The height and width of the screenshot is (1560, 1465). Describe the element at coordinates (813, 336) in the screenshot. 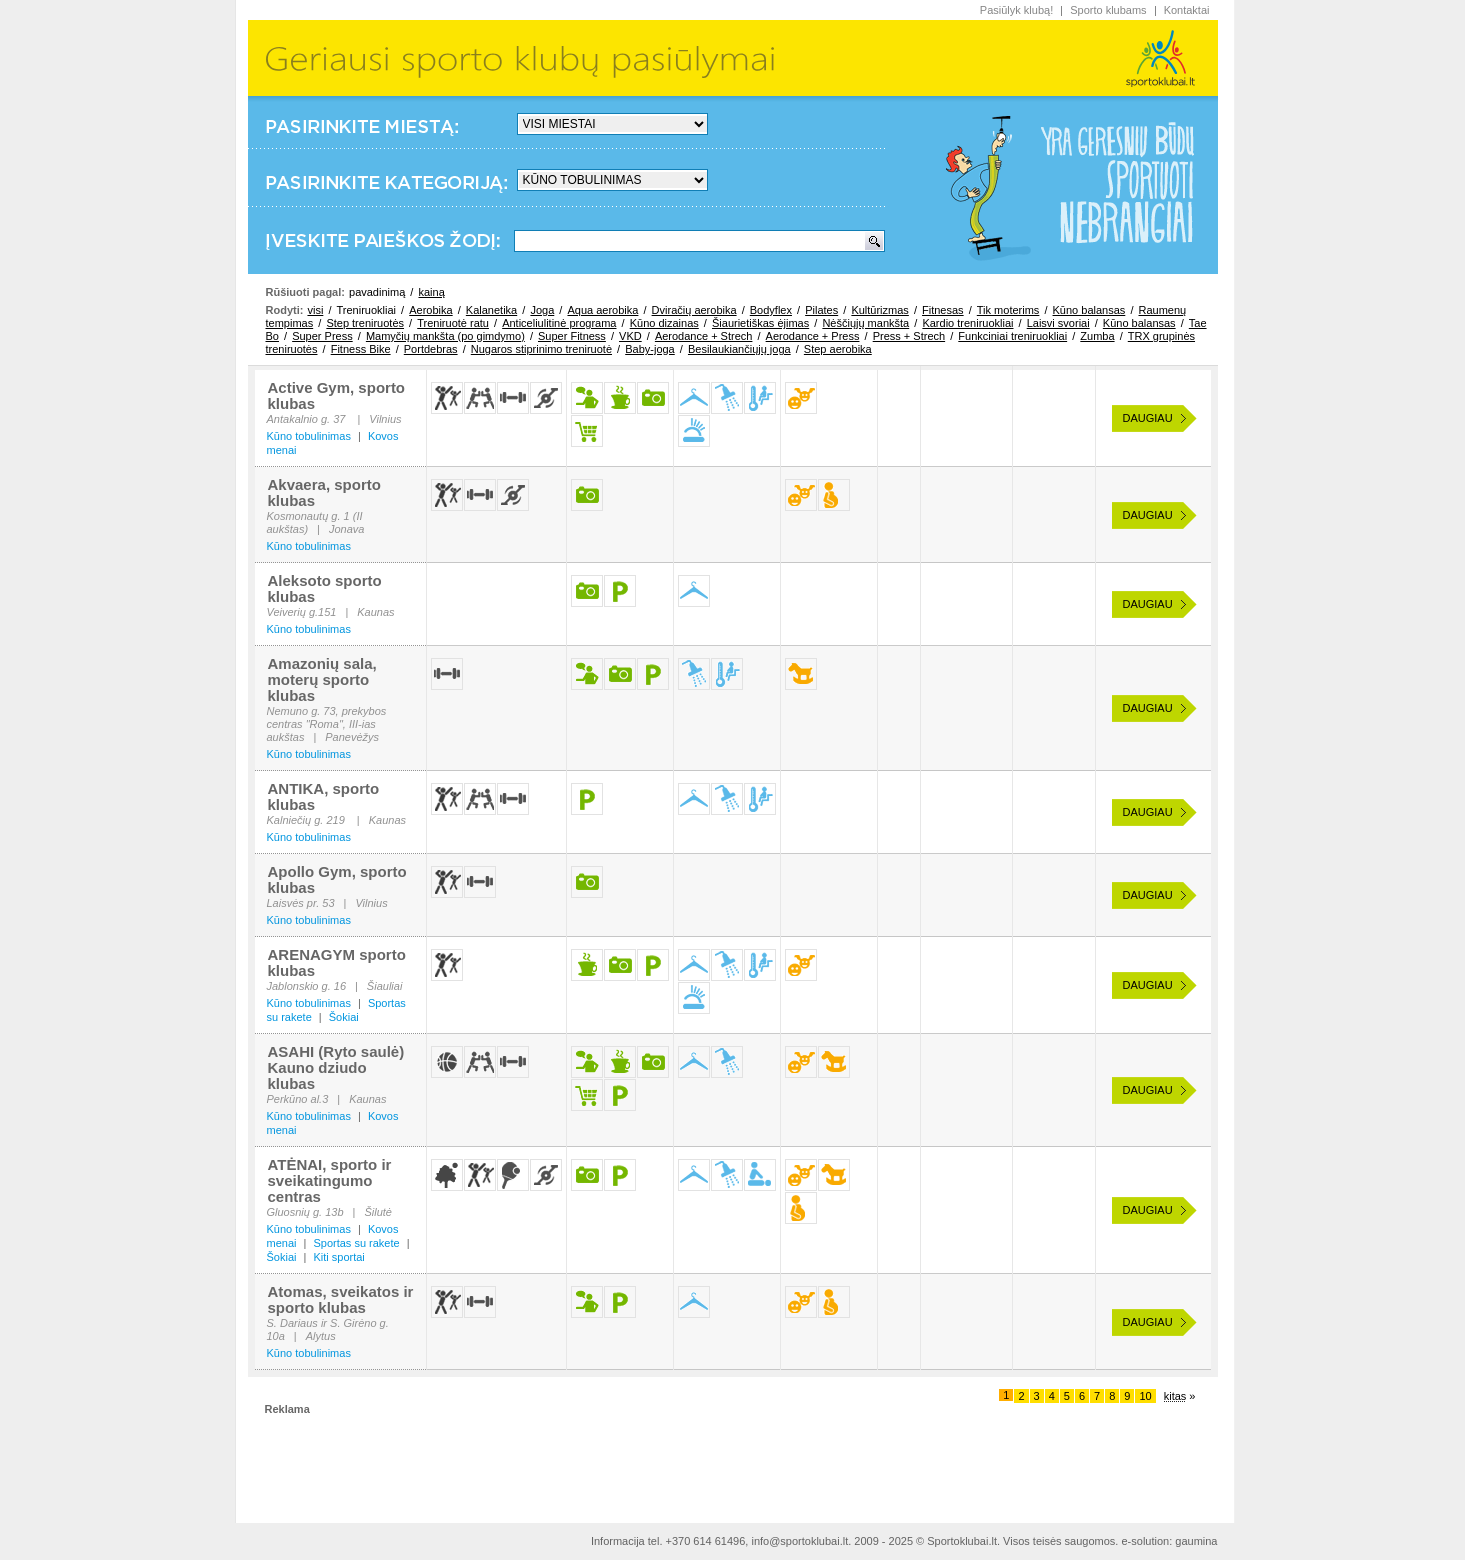

I see `Aerodance + Press` at that location.